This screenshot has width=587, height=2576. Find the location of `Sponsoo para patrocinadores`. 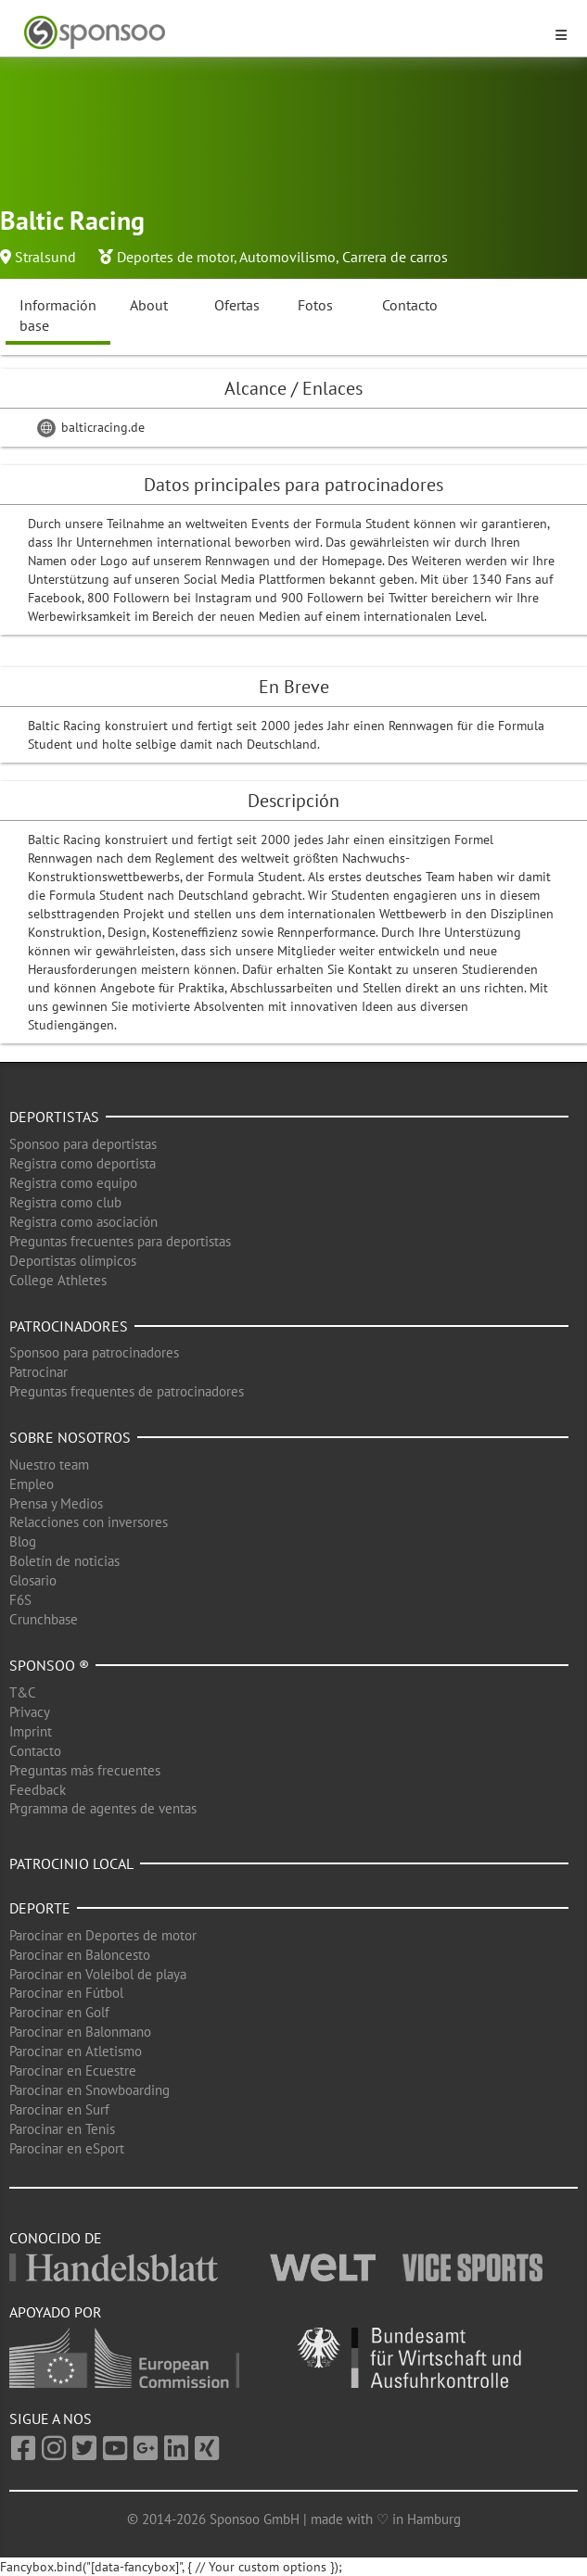

Sponsoo para patrocinadores is located at coordinates (94, 1352).